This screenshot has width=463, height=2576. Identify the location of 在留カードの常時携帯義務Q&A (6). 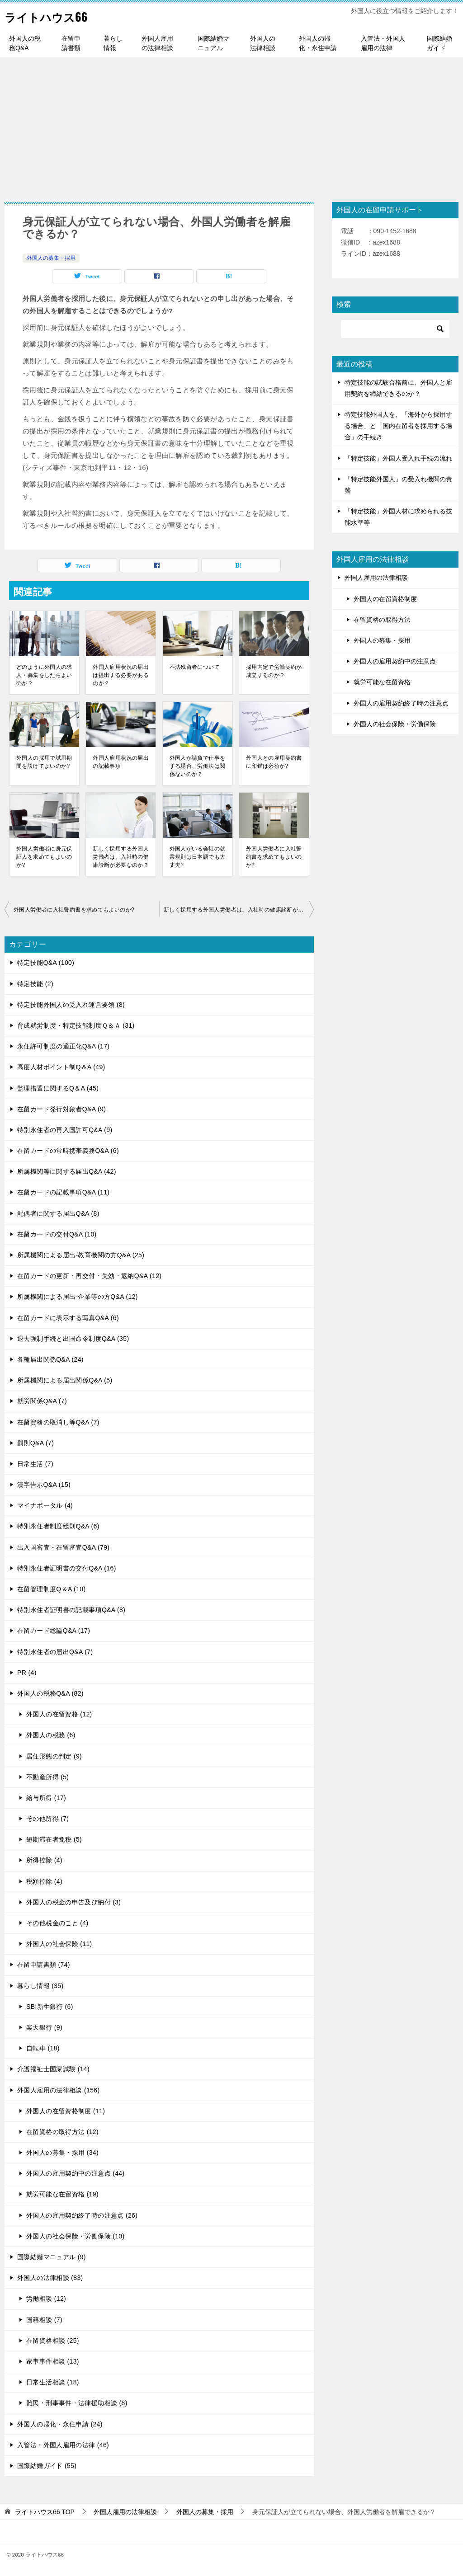
(68, 1150).